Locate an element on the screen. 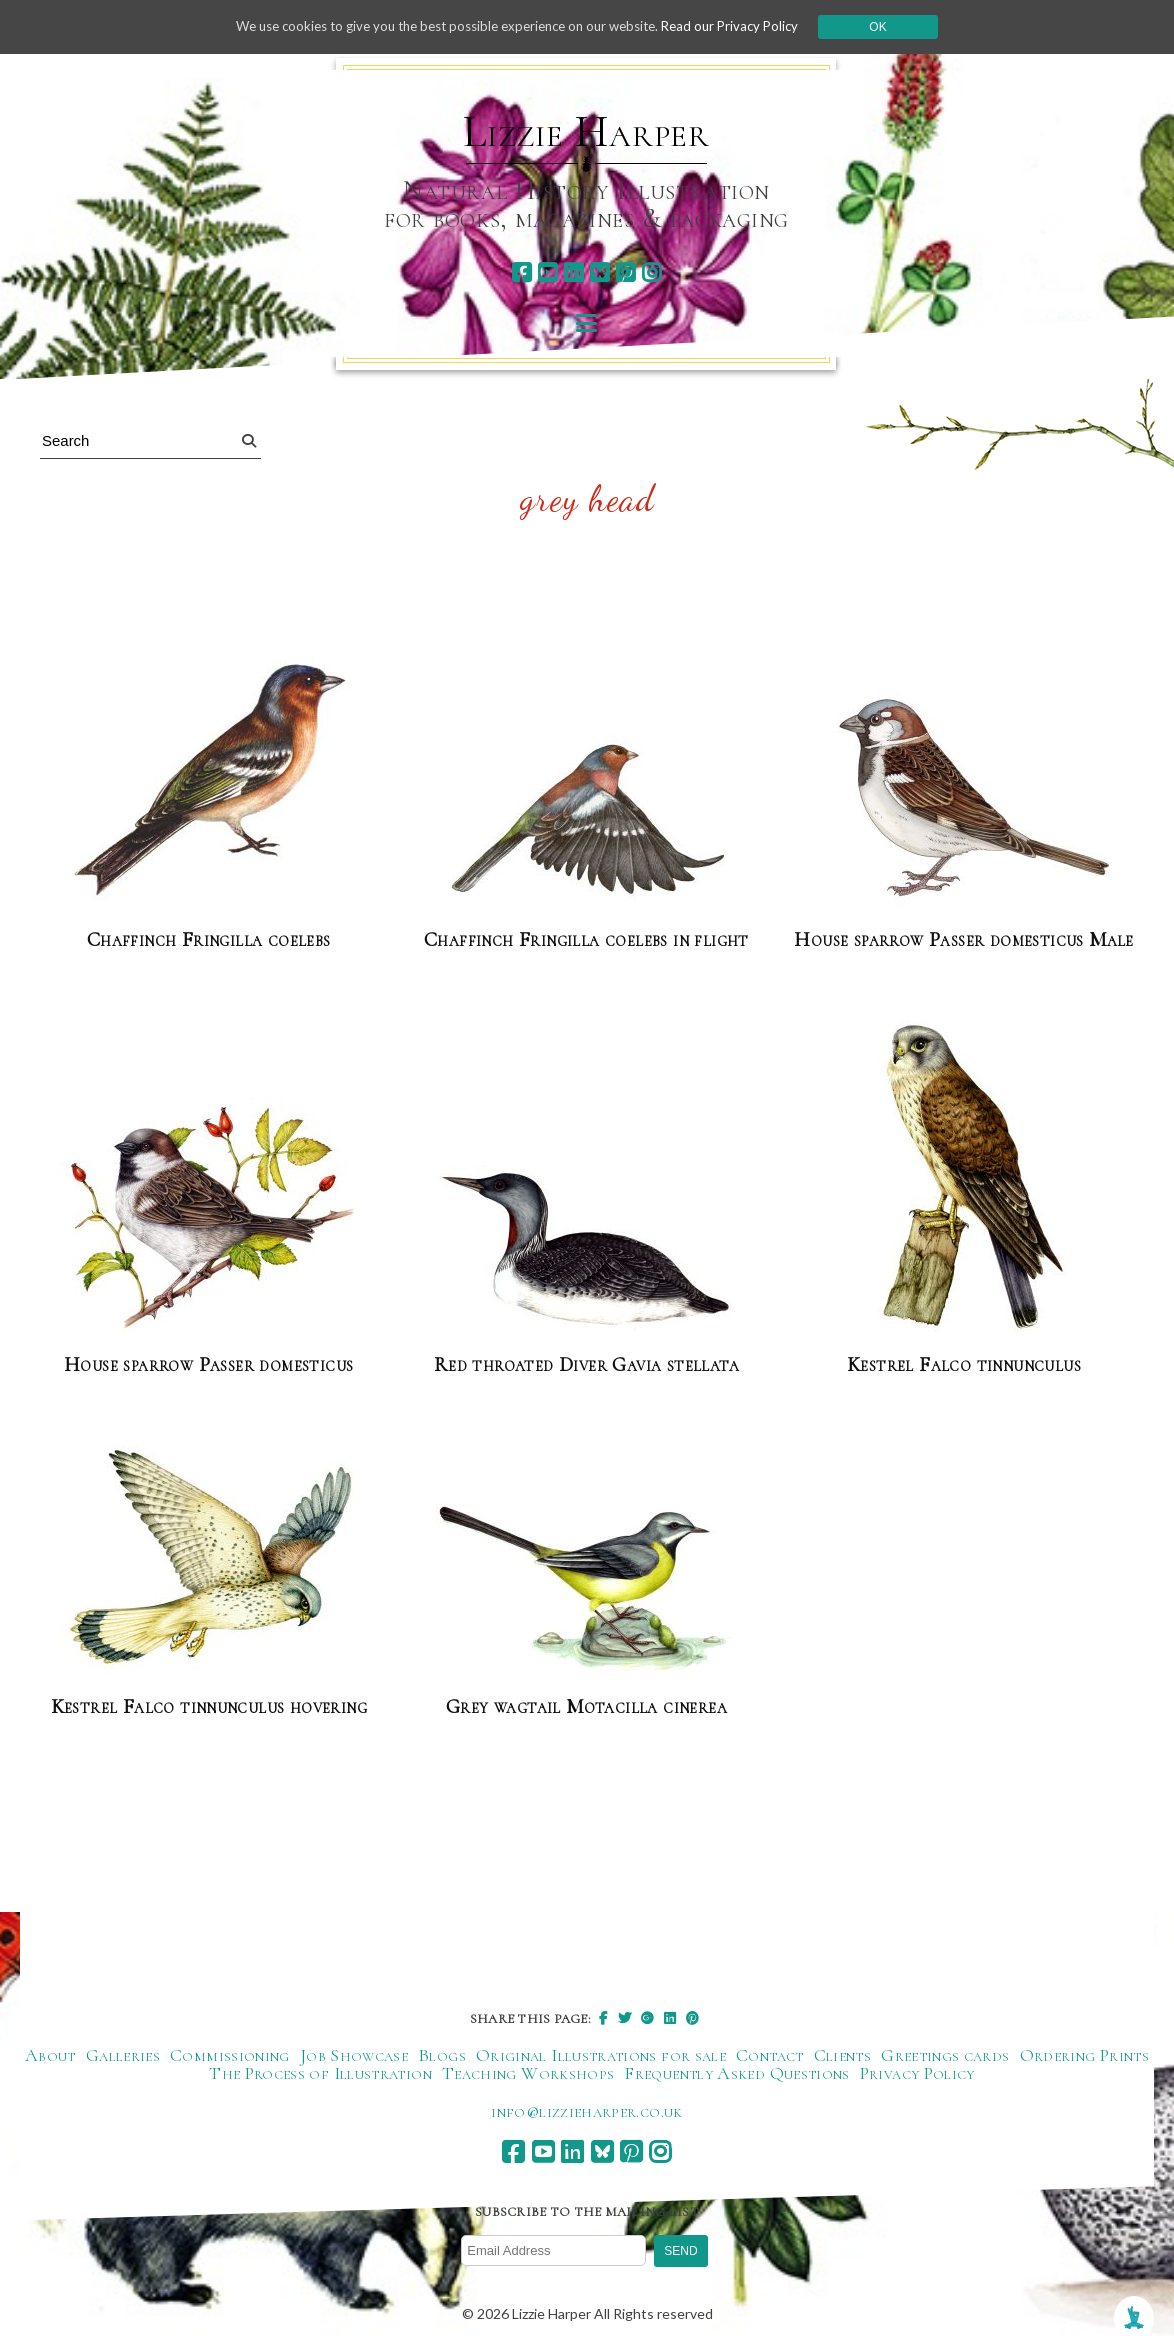  [facebook] is located at coordinates (521, 272).